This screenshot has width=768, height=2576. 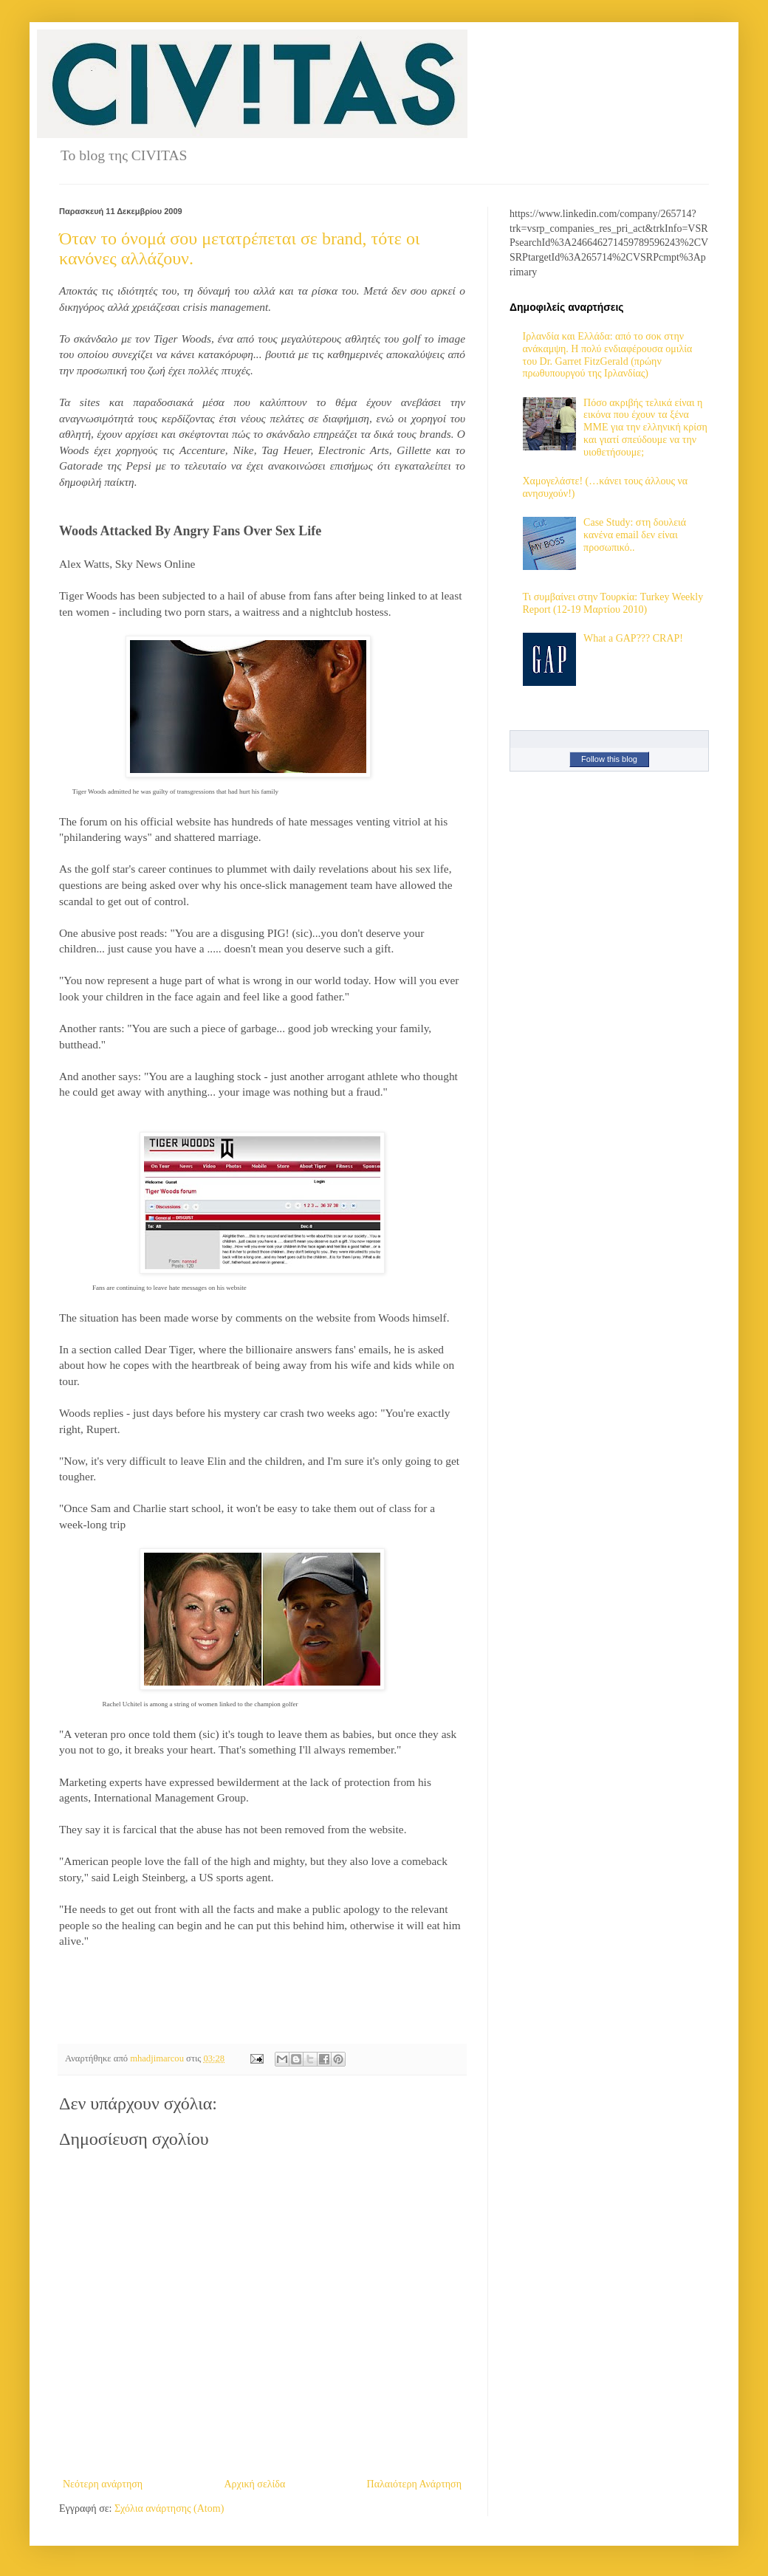 What do you see at coordinates (609, 759) in the screenshot?
I see `Follow this blog` at bounding box center [609, 759].